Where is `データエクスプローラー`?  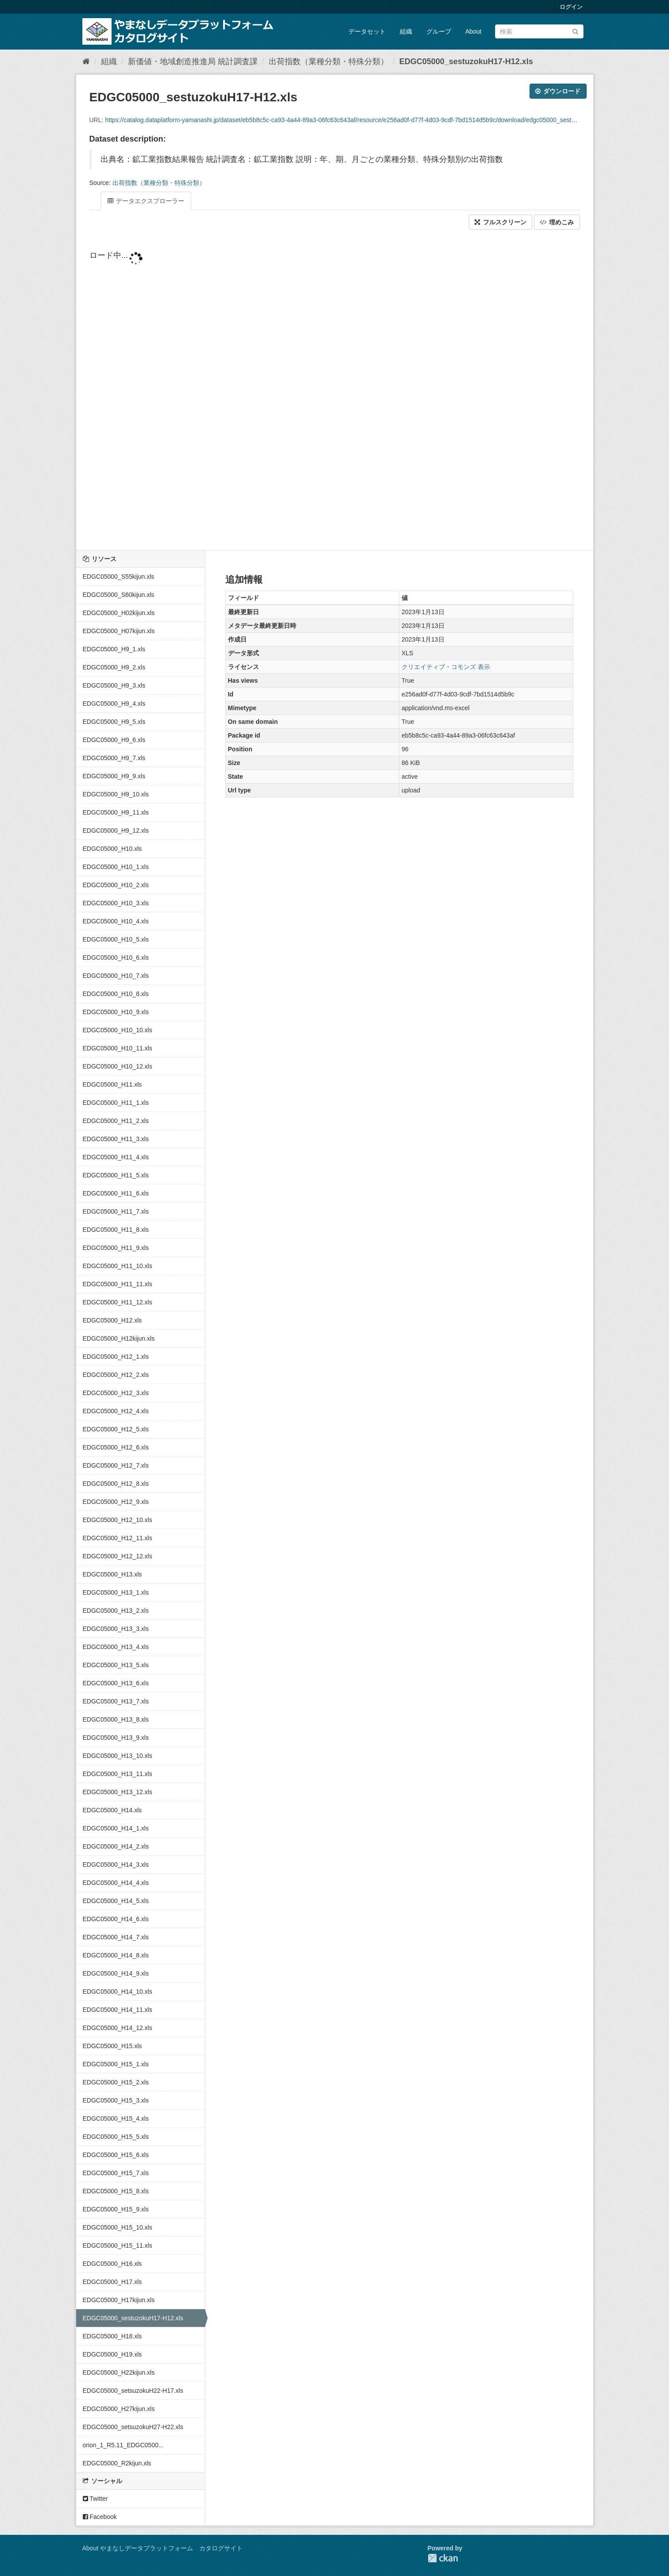
データエクスプローラー is located at coordinates (146, 200).